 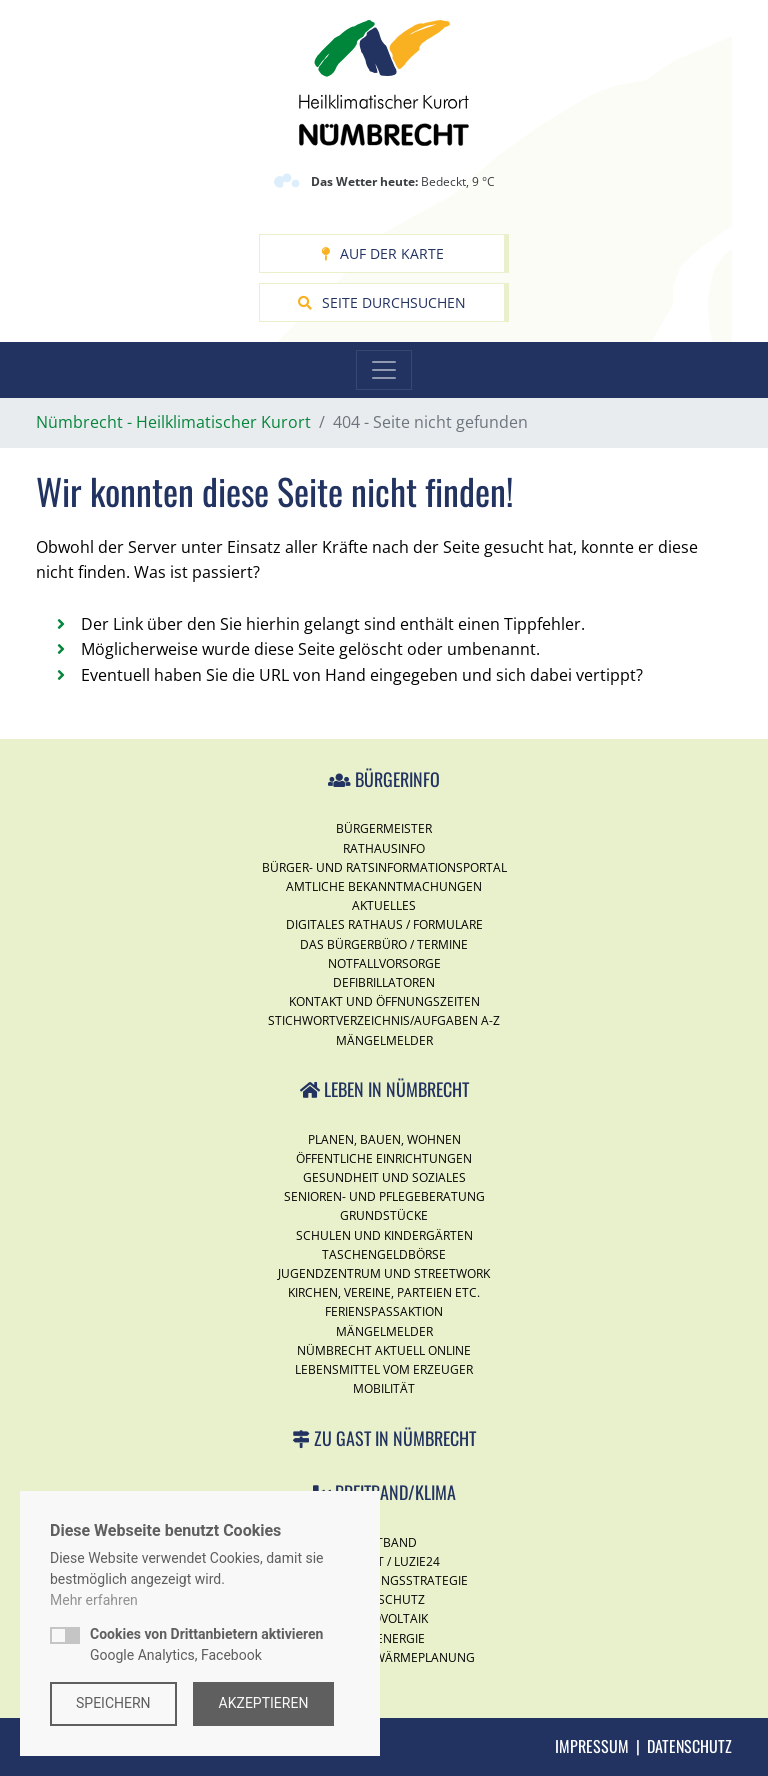 What do you see at coordinates (384, 924) in the screenshot?
I see `Digitales Rathaus / Formulare` at bounding box center [384, 924].